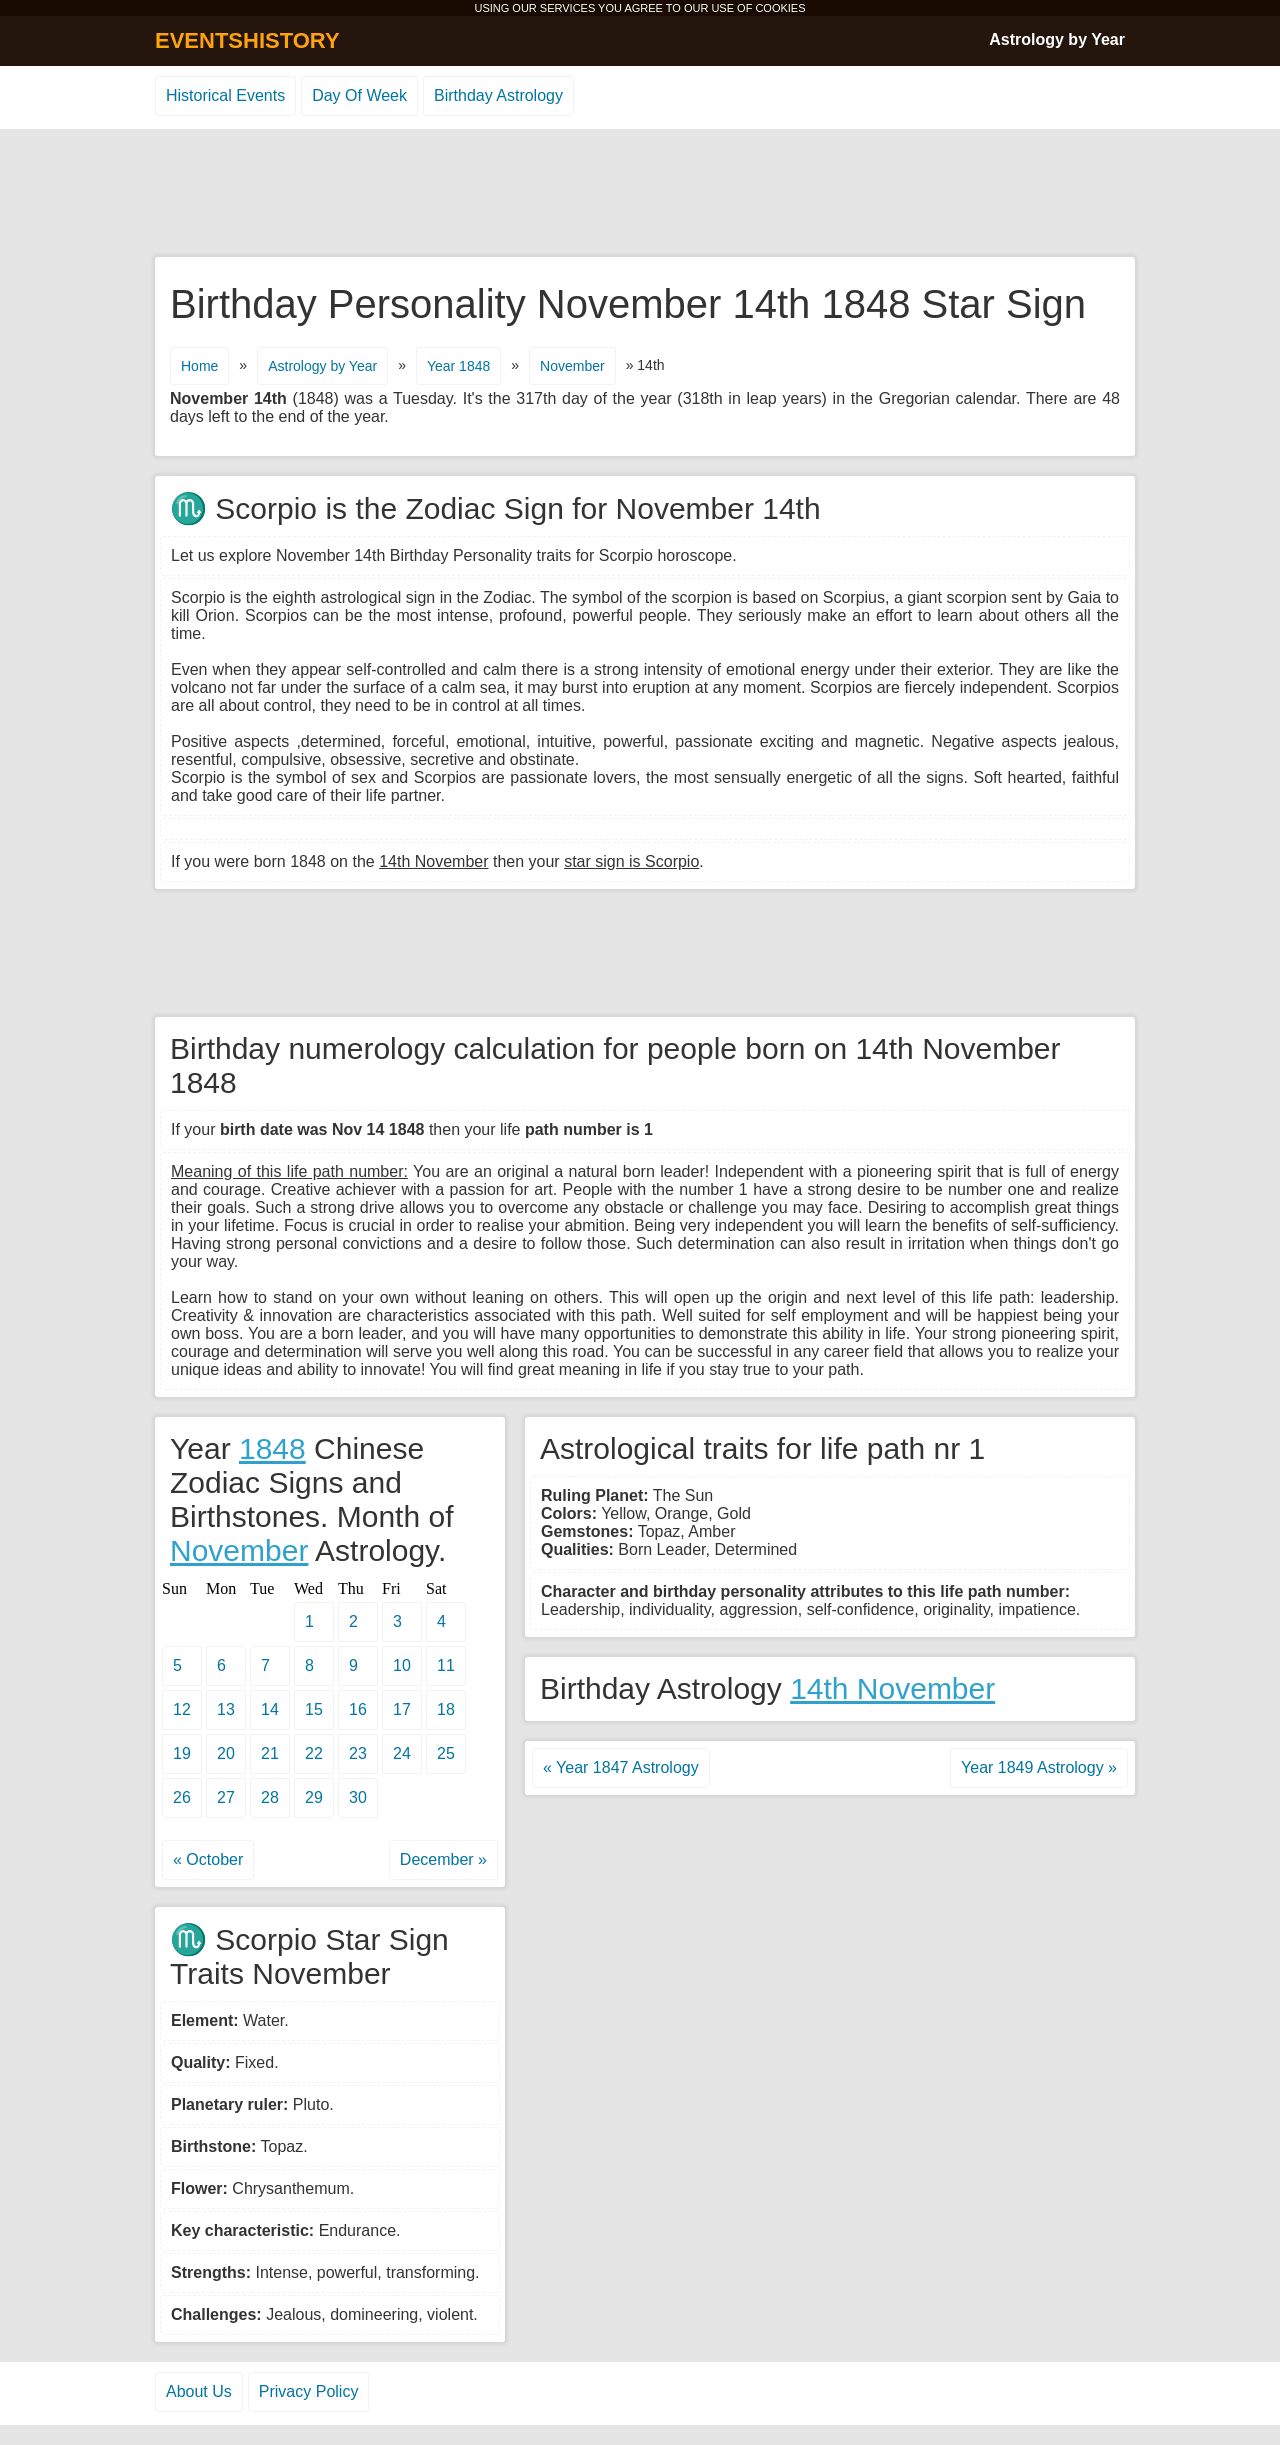 The height and width of the screenshot is (2445, 1280). Describe the element at coordinates (226, 1797) in the screenshot. I see `27` at that location.